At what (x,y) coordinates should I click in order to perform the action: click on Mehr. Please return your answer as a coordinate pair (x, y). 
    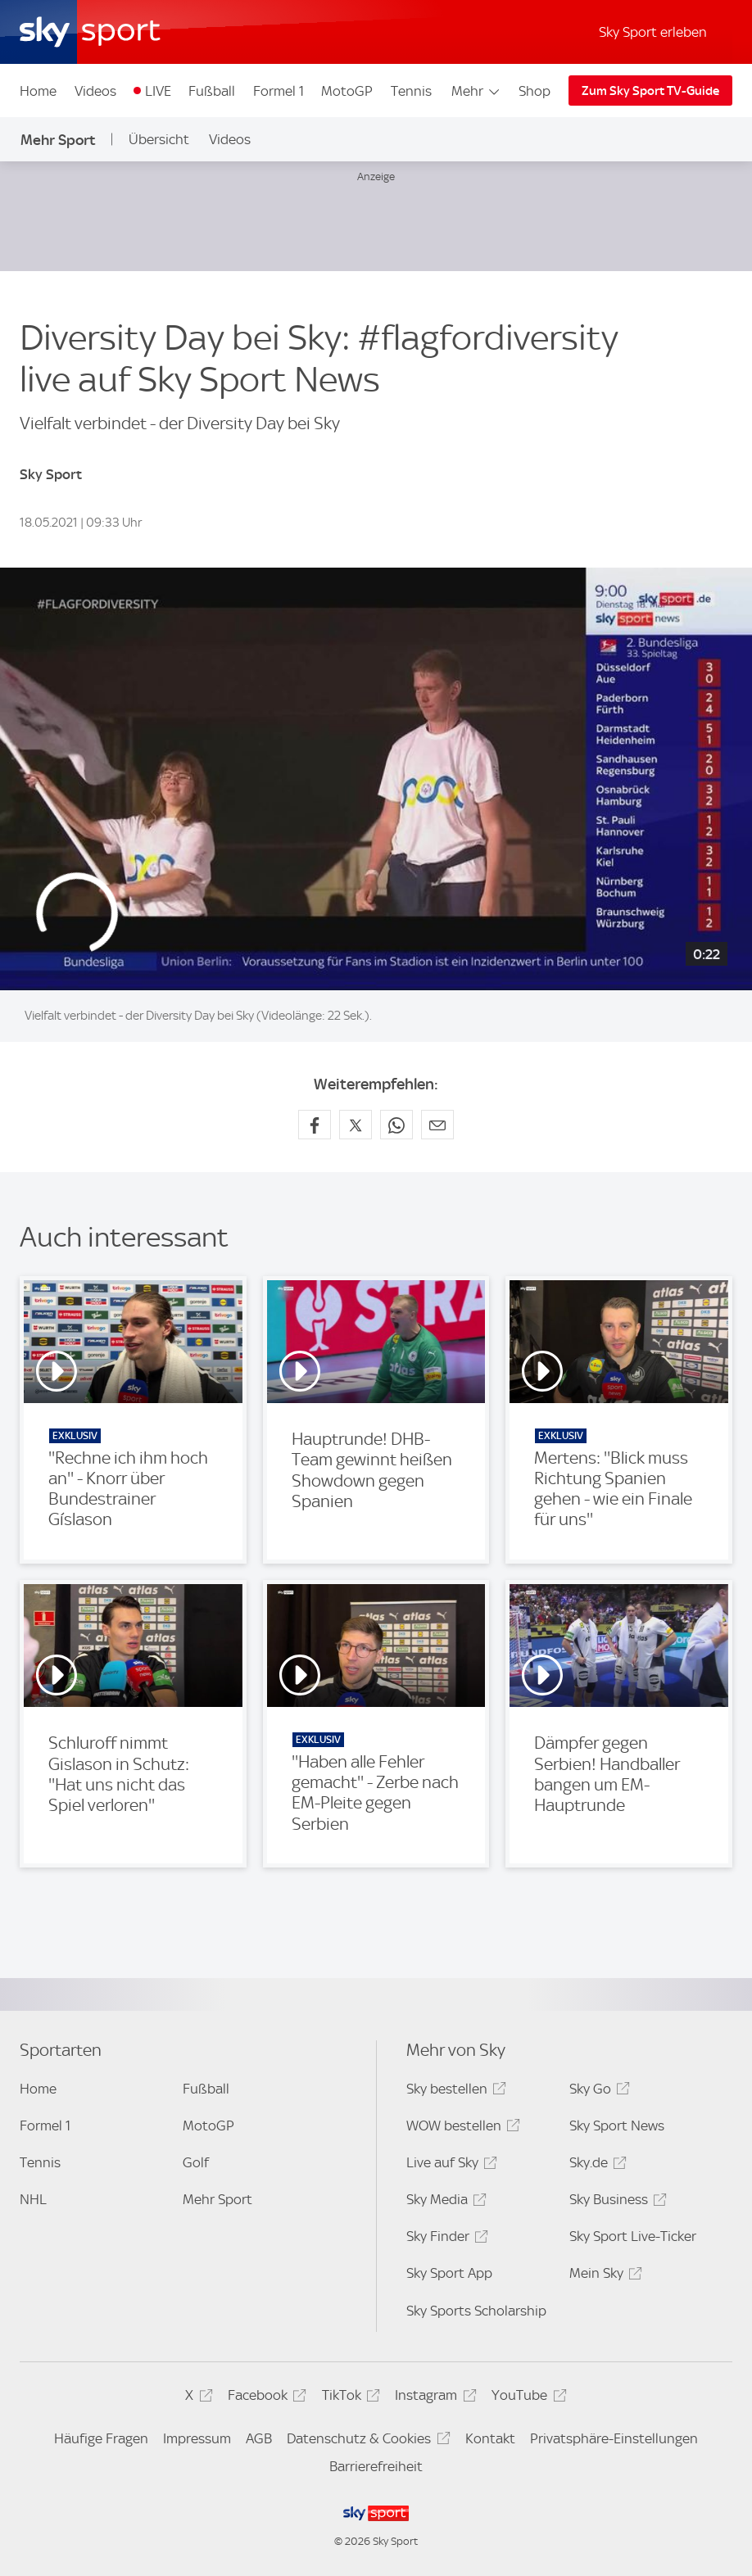
    Looking at the image, I should click on (476, 91).